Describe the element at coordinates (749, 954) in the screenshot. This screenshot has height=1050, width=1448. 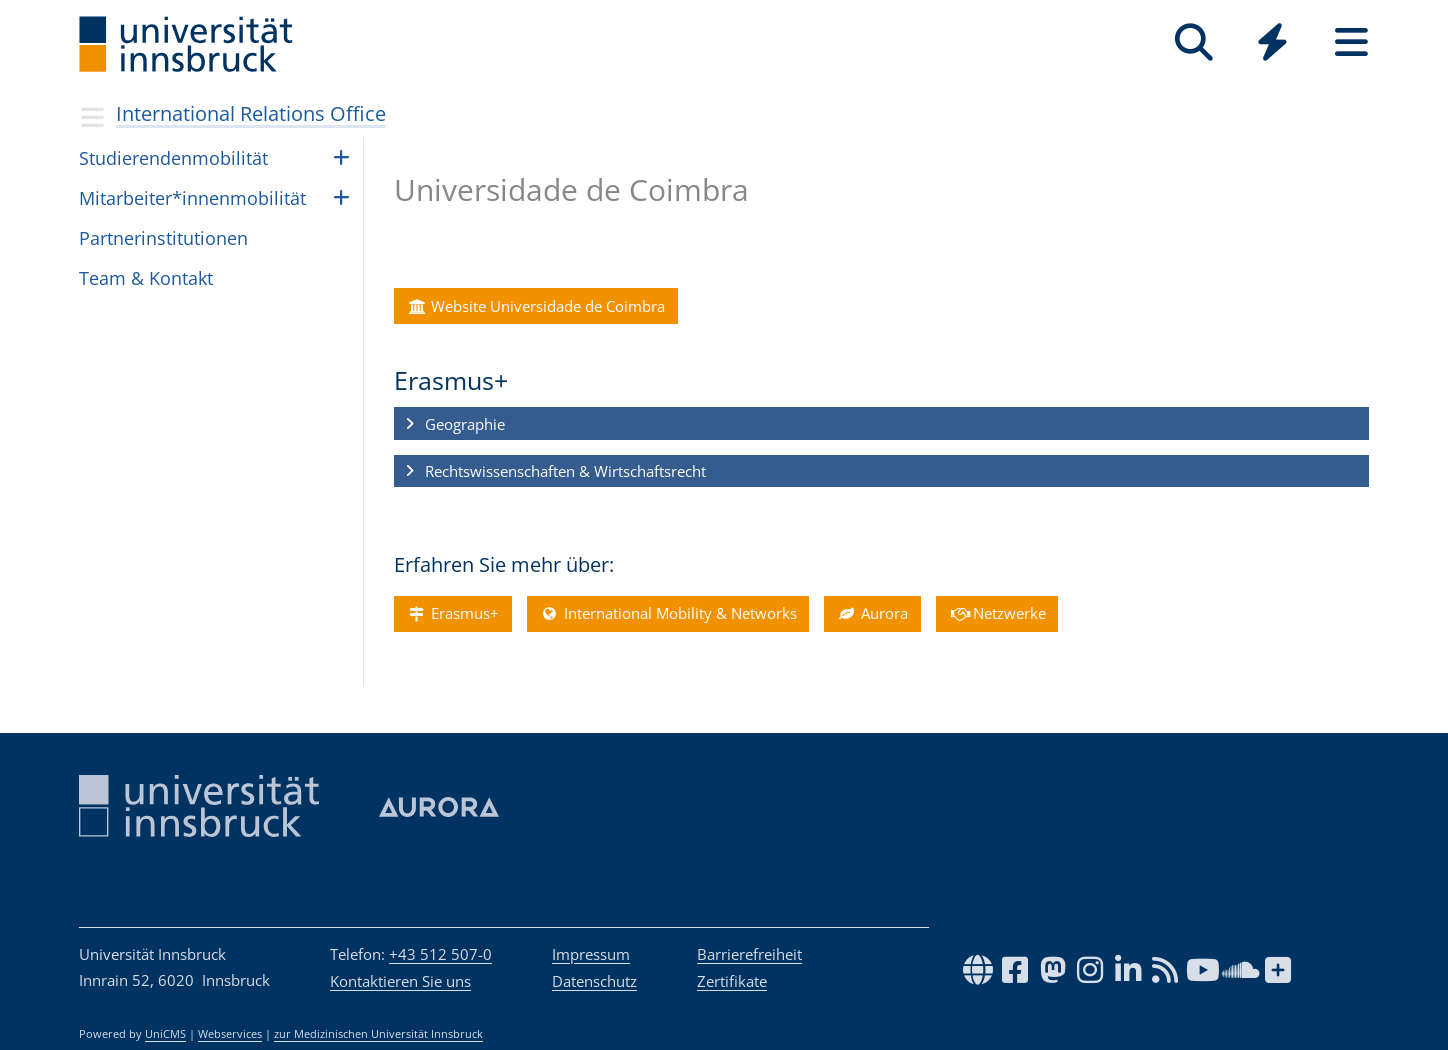
I see `Barrierefreiheit` at that location.